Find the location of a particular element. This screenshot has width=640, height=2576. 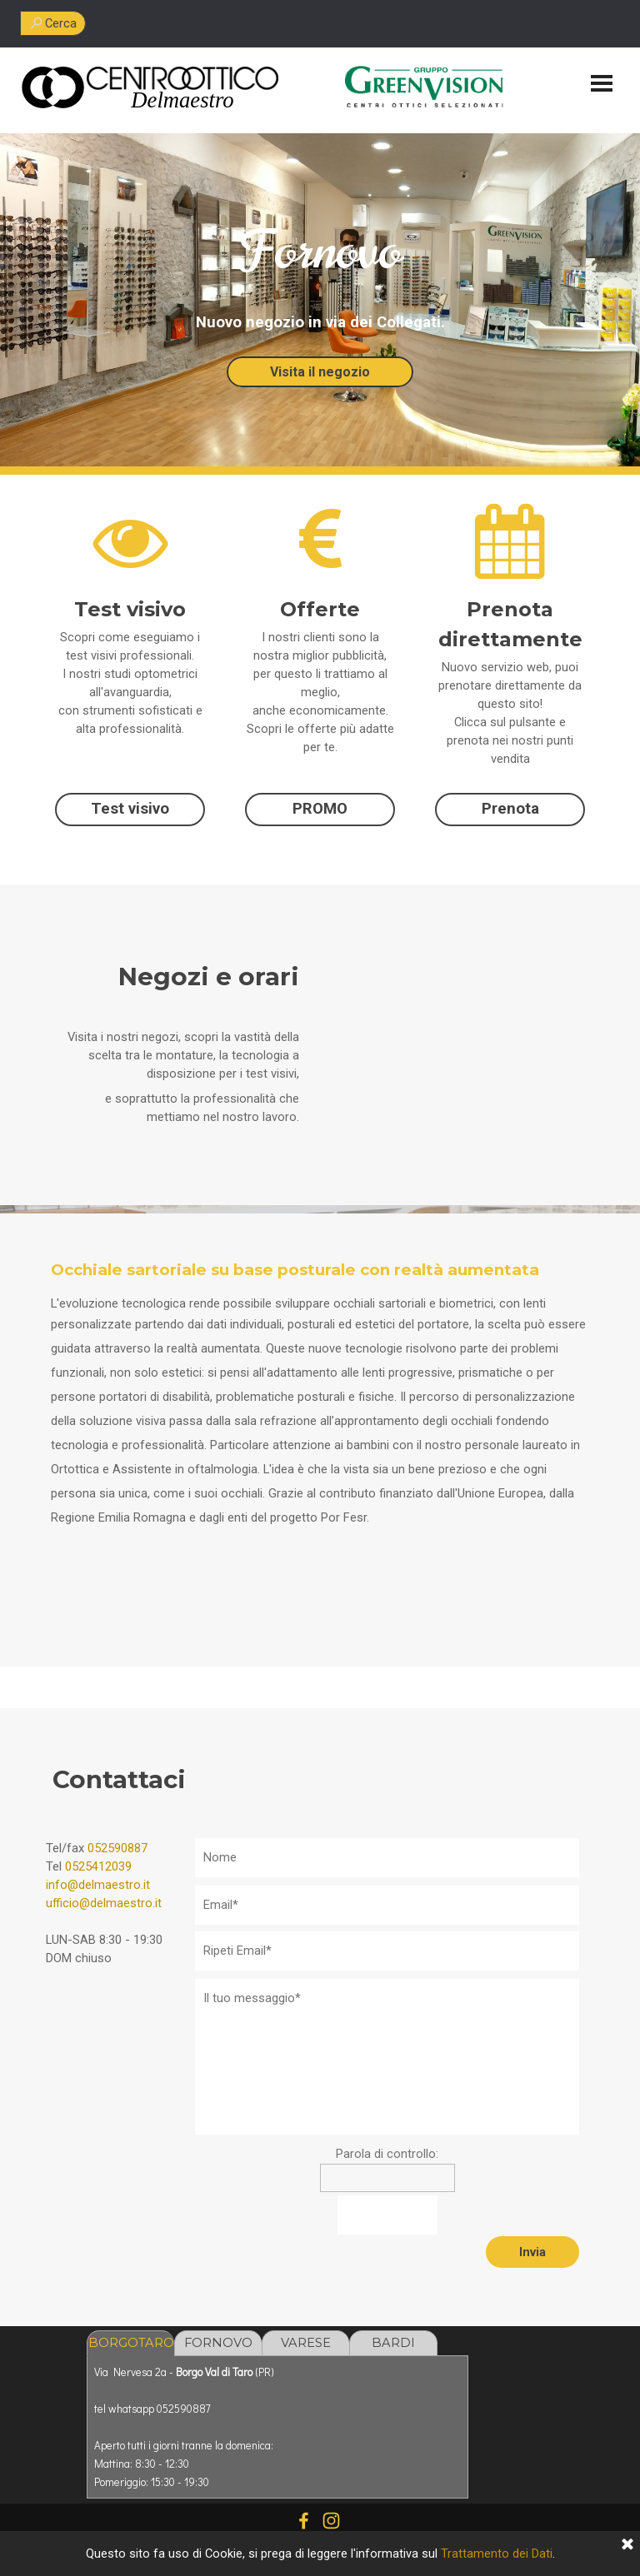

[Il tuo messaggio] is located at coordinates (387, 2057).